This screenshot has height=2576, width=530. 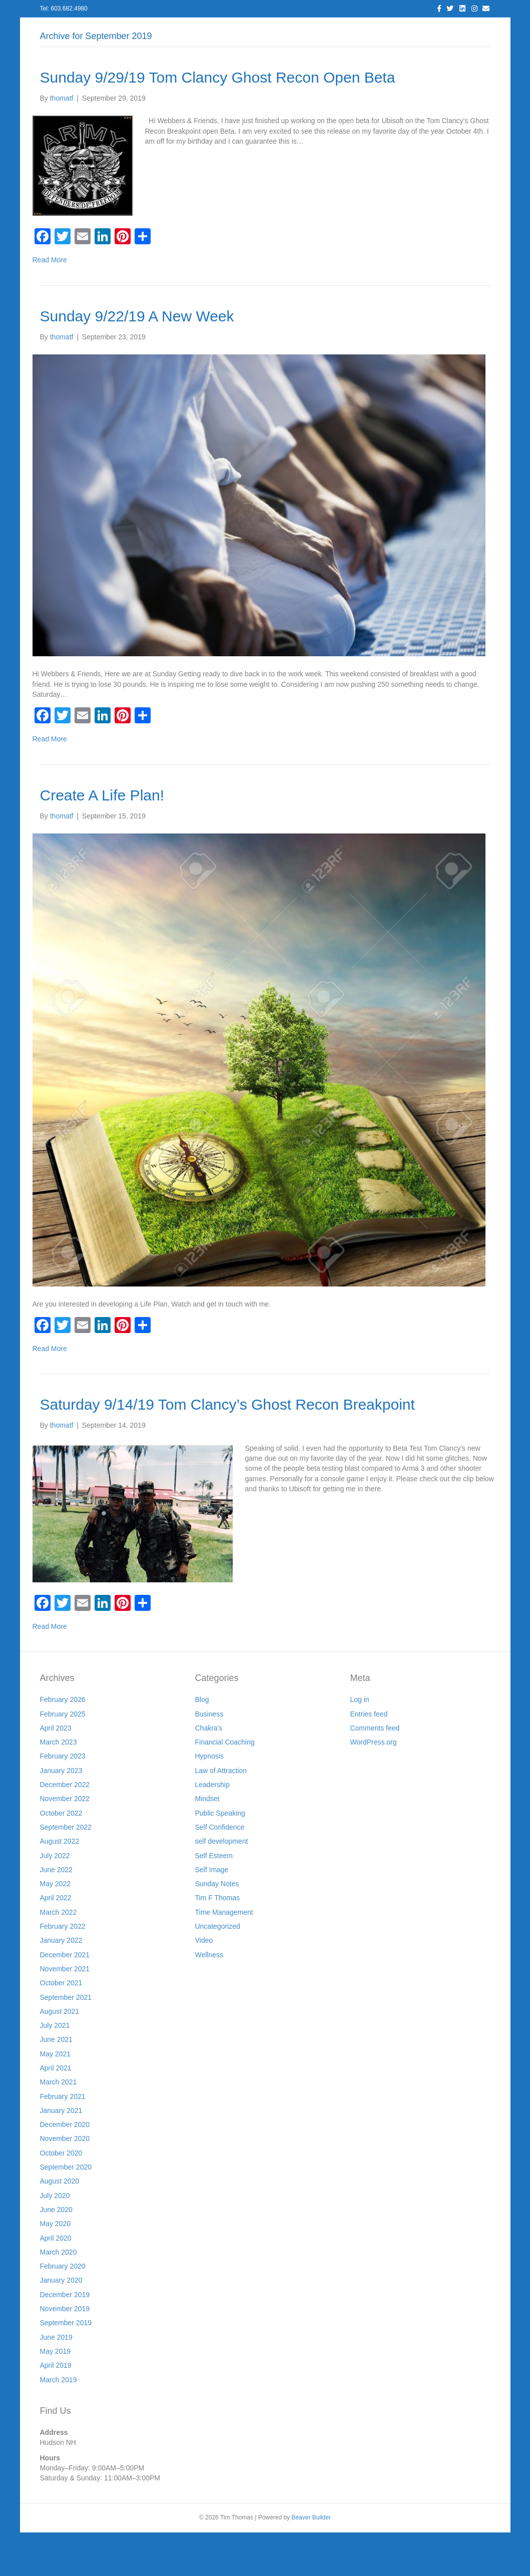 I want to click on Cart, so click(x=463, y=30).